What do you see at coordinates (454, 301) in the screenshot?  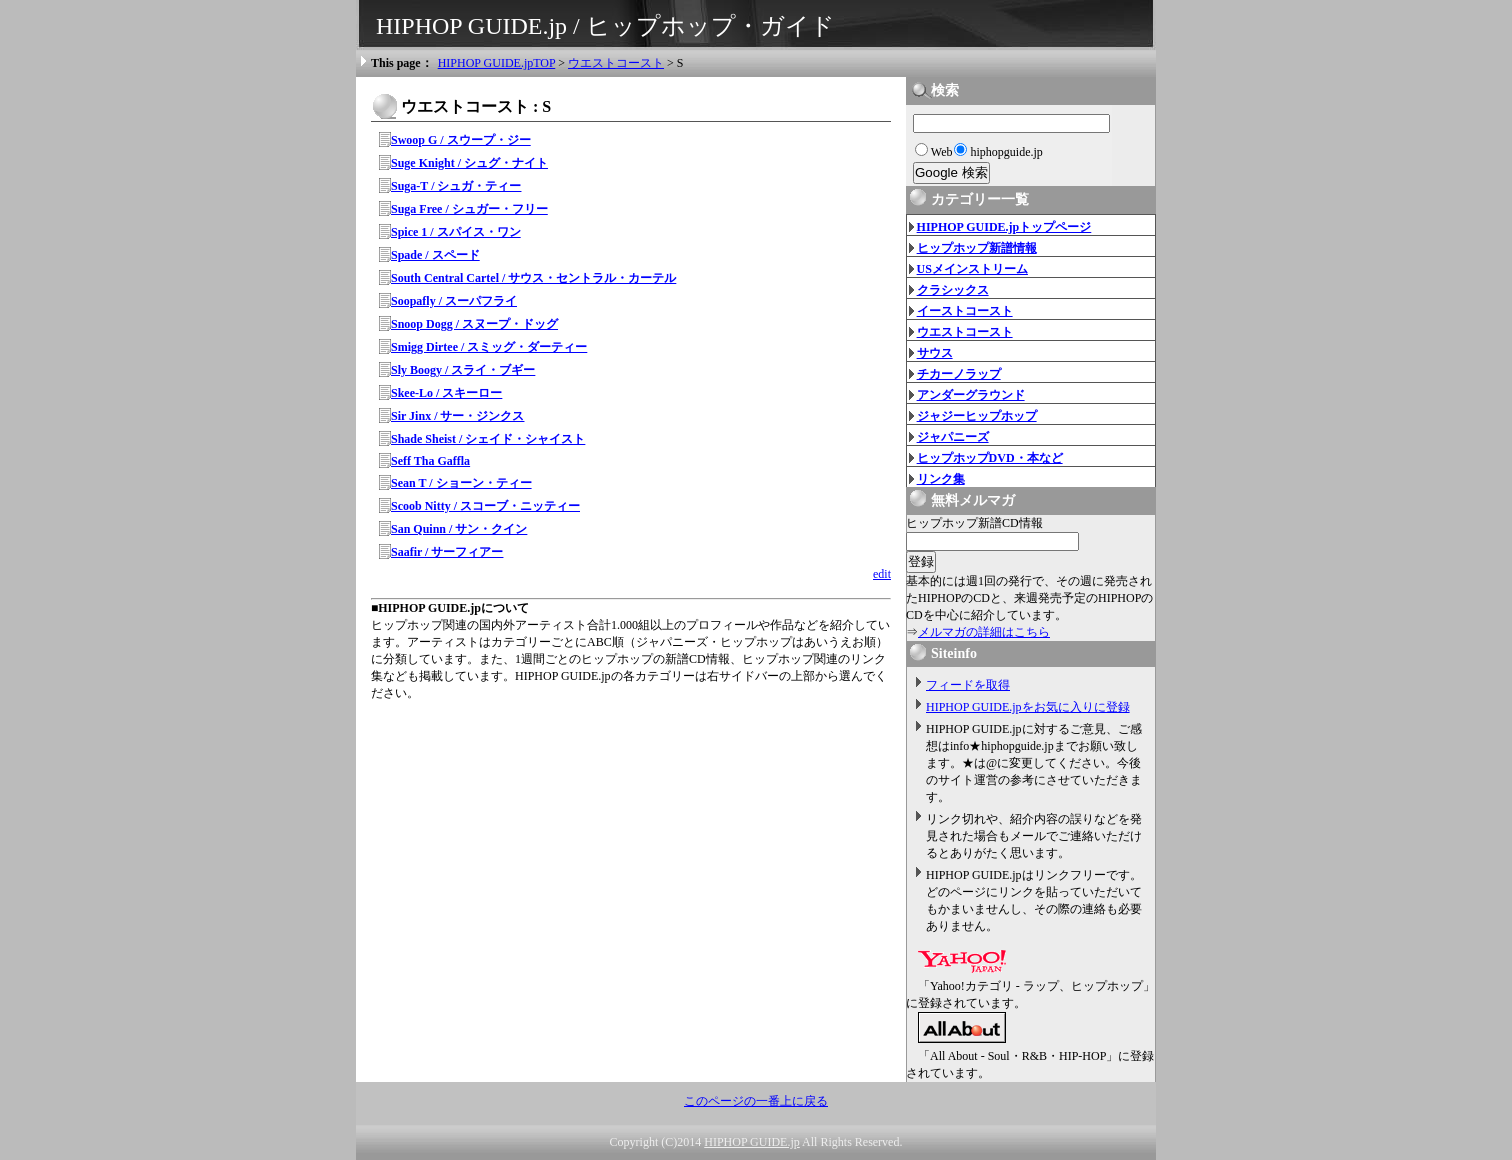 I see `Soopafly / スーパフライ` at bounding box center [454, 301].